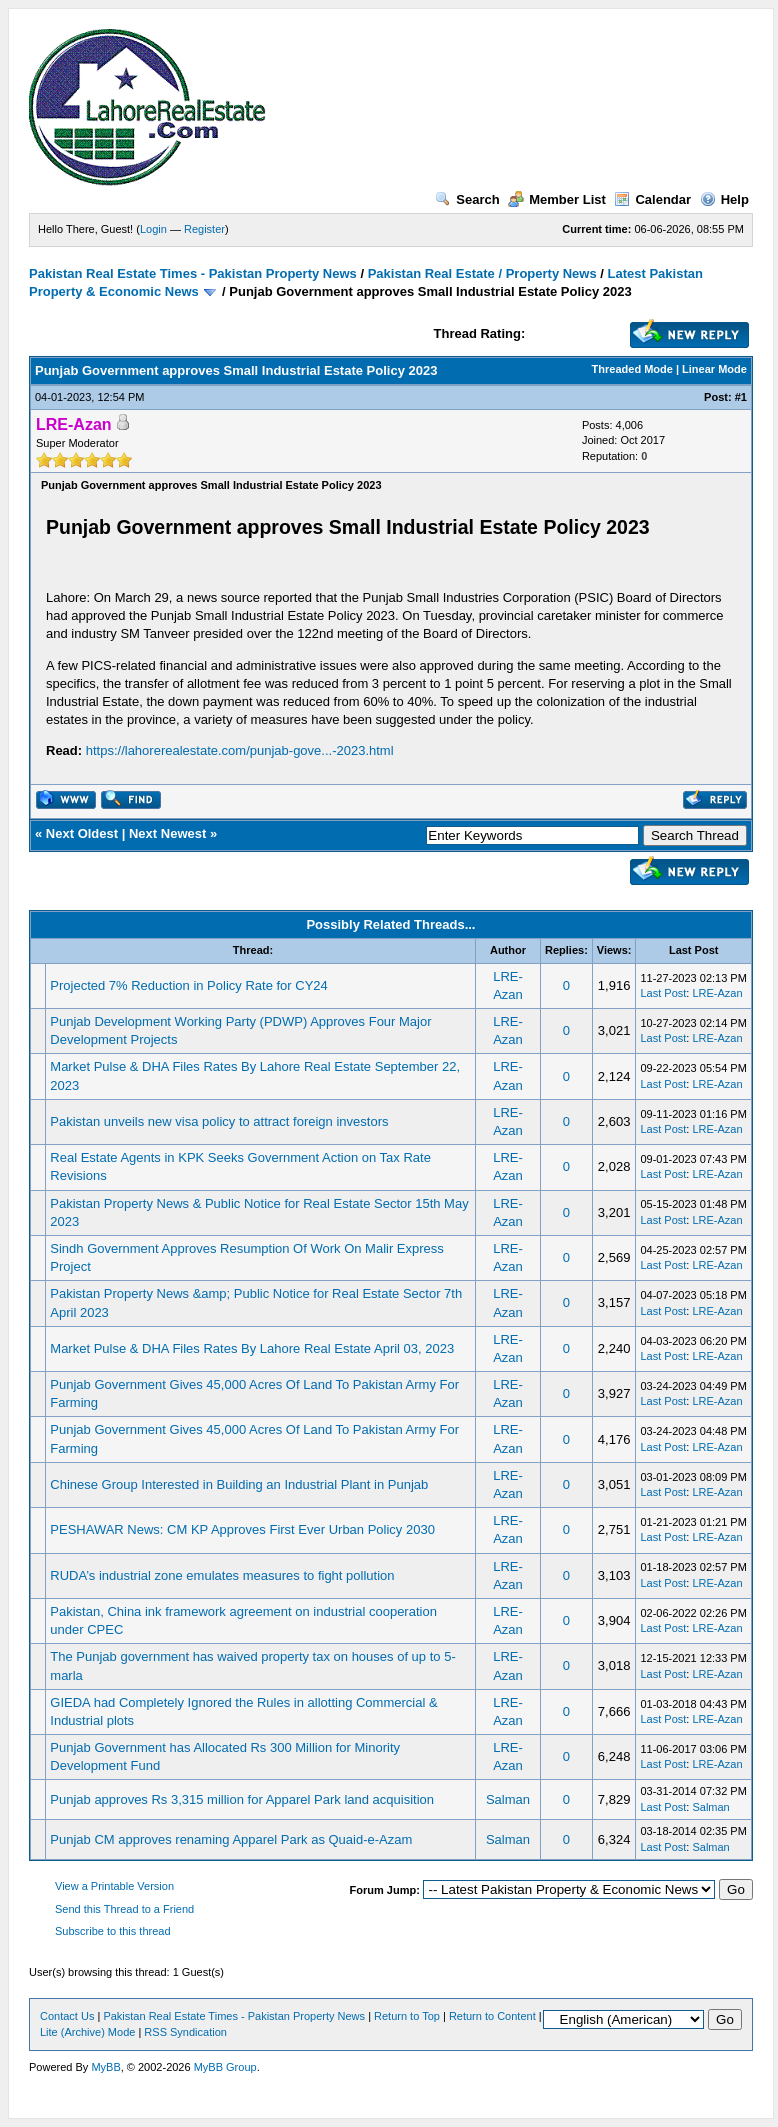  What do you see at coordinates (67, 2016) in the screenshot?
I see `Contact Us` at bounding box center [67, 2016].